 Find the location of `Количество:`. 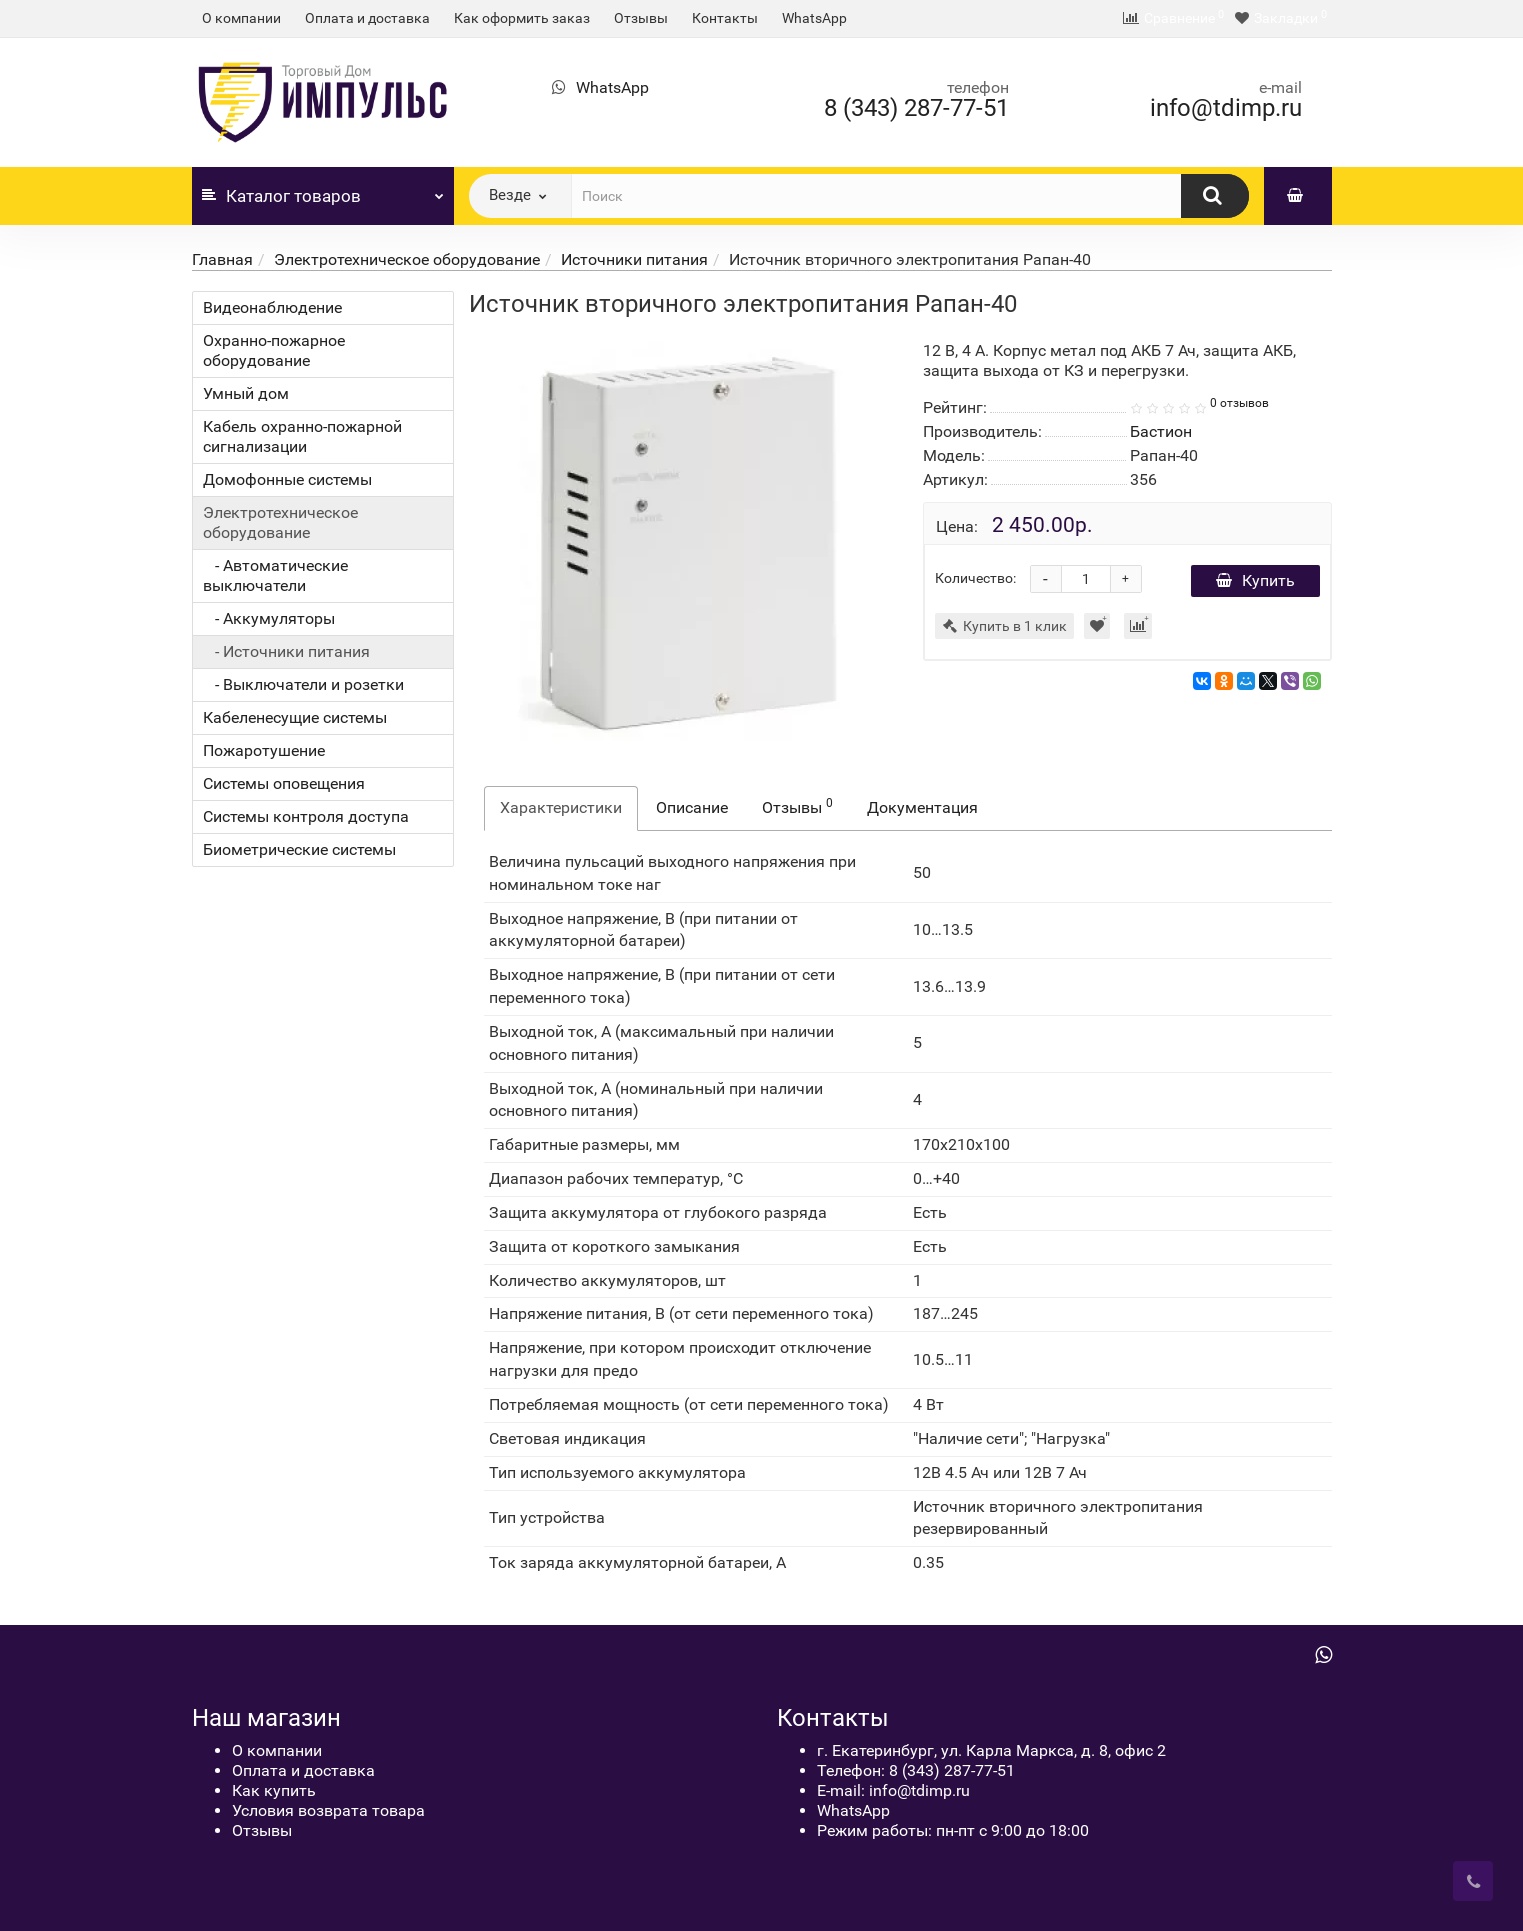

Количество: is located at coordinates (975, 578).